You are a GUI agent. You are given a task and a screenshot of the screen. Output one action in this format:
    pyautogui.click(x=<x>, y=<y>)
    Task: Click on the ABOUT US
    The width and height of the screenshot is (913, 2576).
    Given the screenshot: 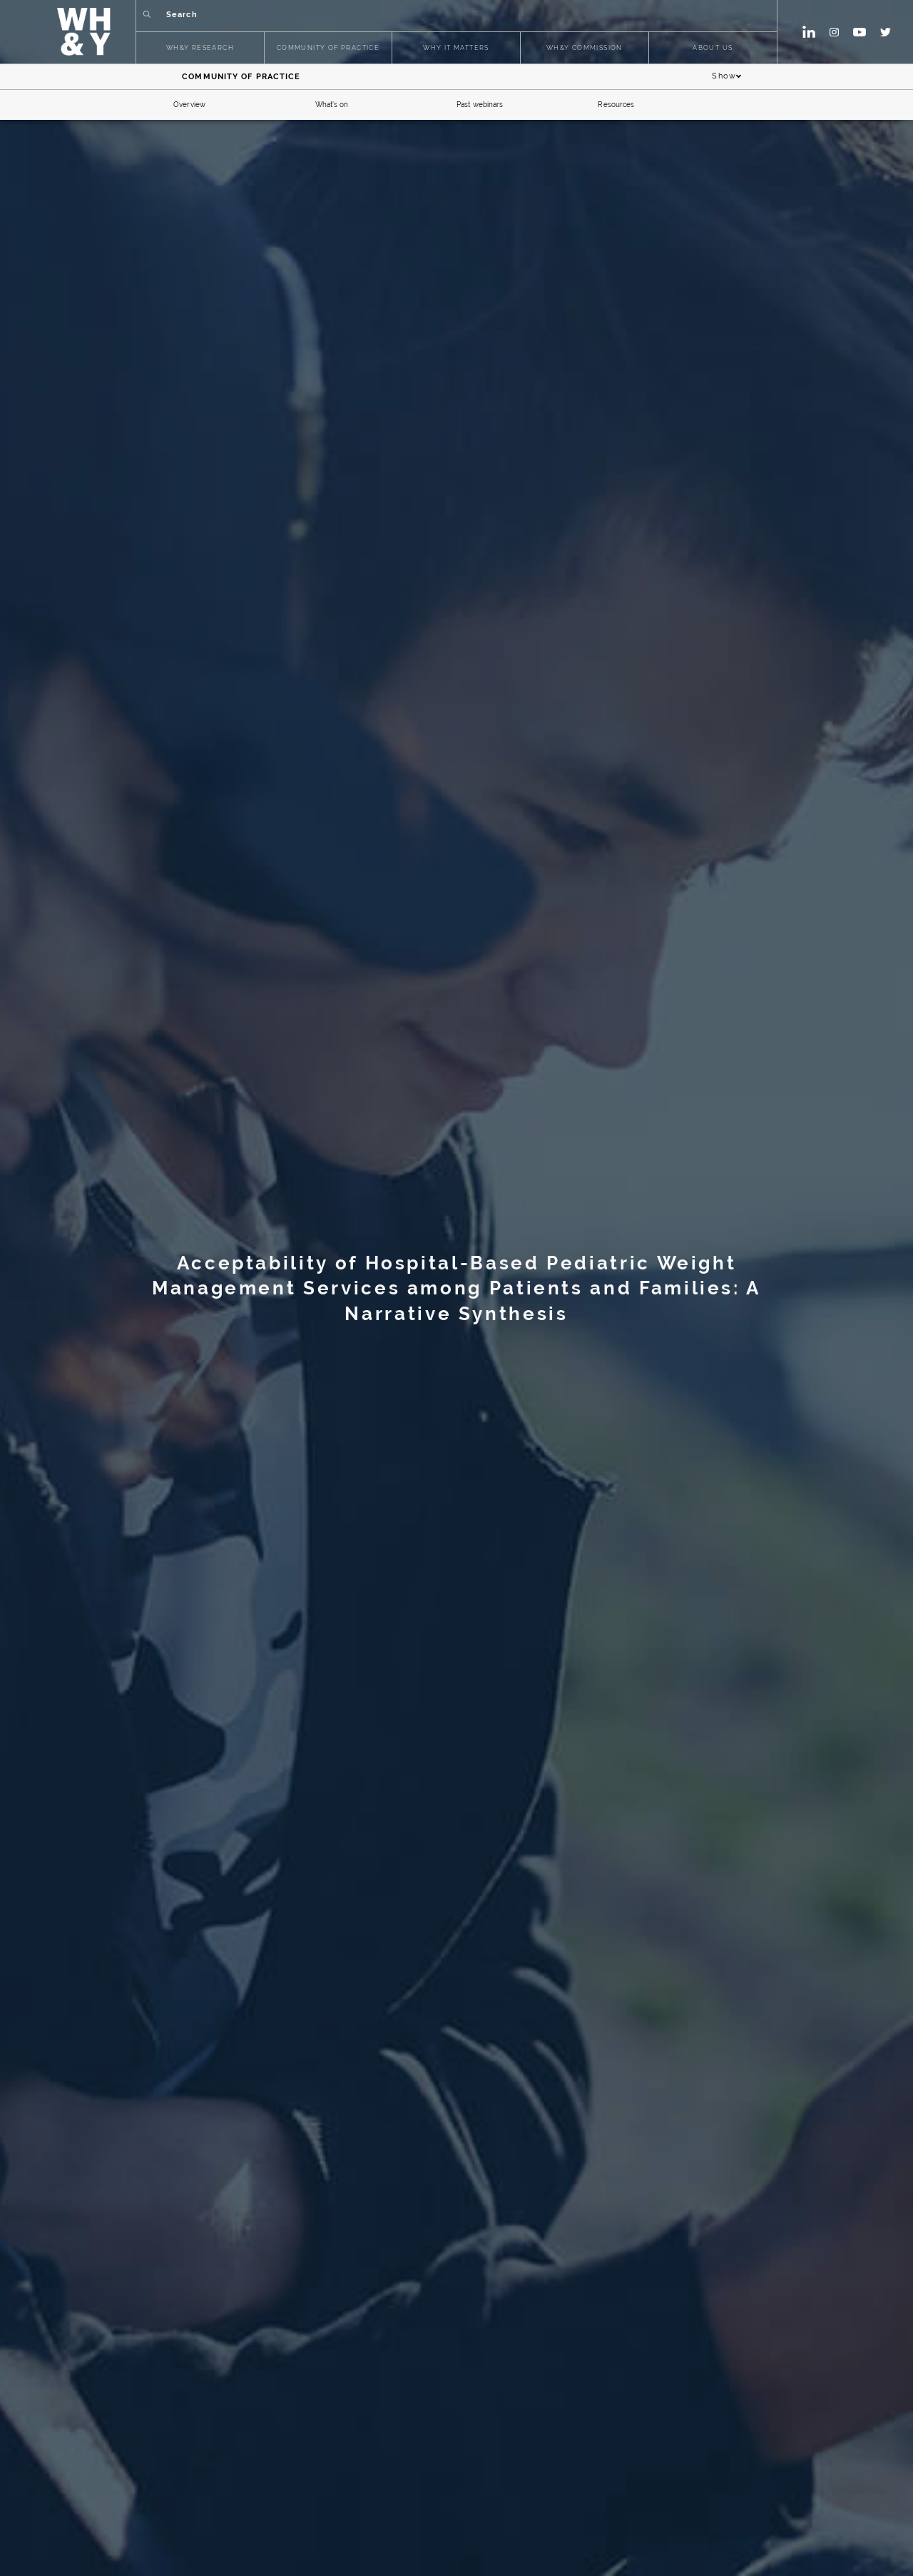 What is the action you would take?
    pyautogui.click(x=713, y=48)
    